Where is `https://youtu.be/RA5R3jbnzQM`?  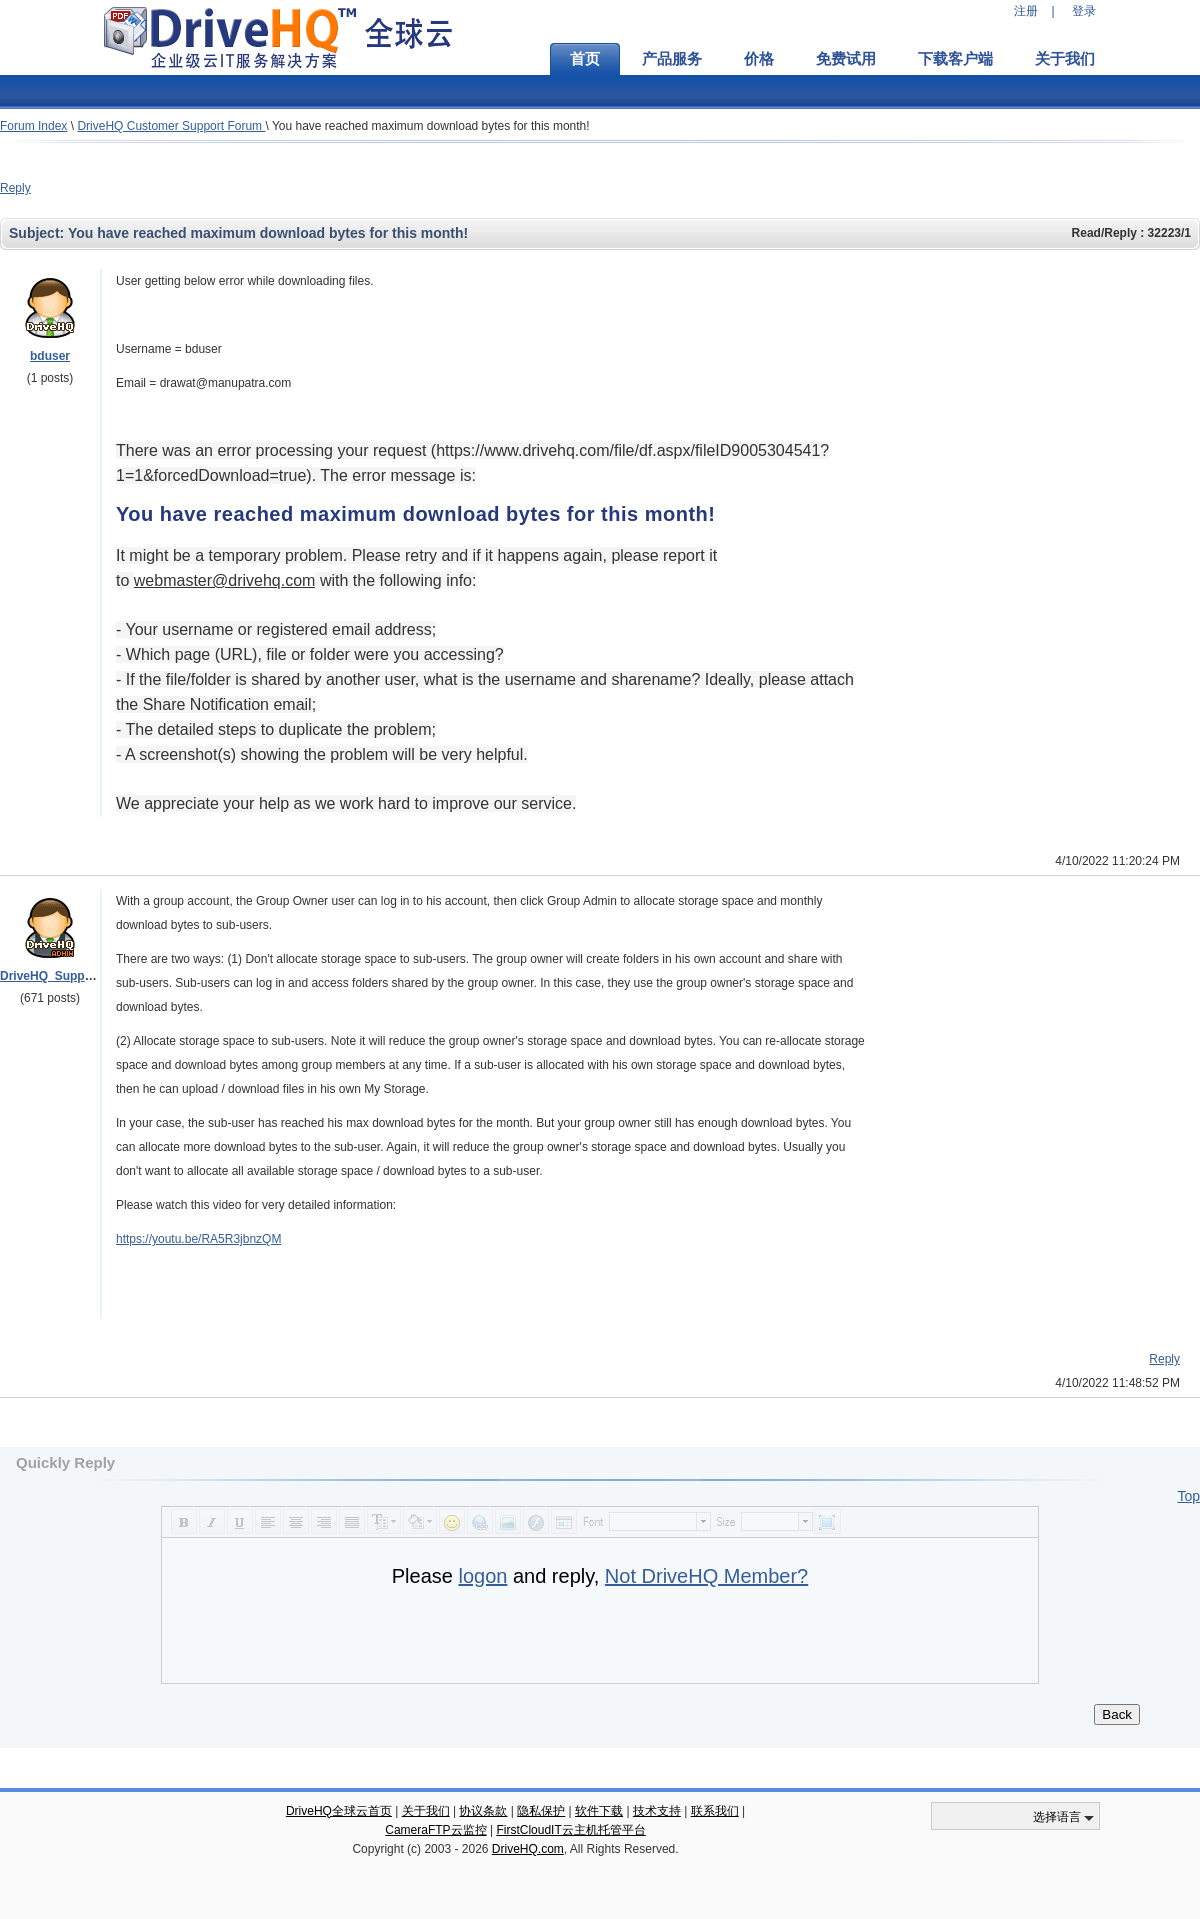 https://youtu.be/RA5R3jbnzQM is located at coordinates (198, 1239).